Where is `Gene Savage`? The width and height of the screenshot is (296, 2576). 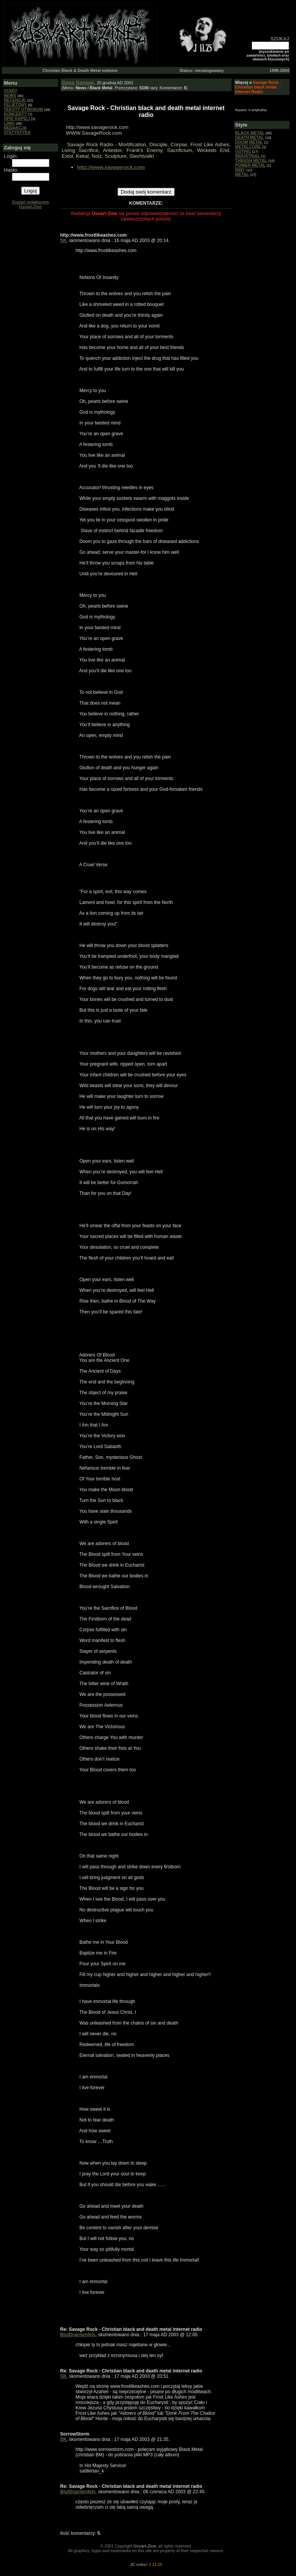 Gene Savage is located at coordinates (78, 82).